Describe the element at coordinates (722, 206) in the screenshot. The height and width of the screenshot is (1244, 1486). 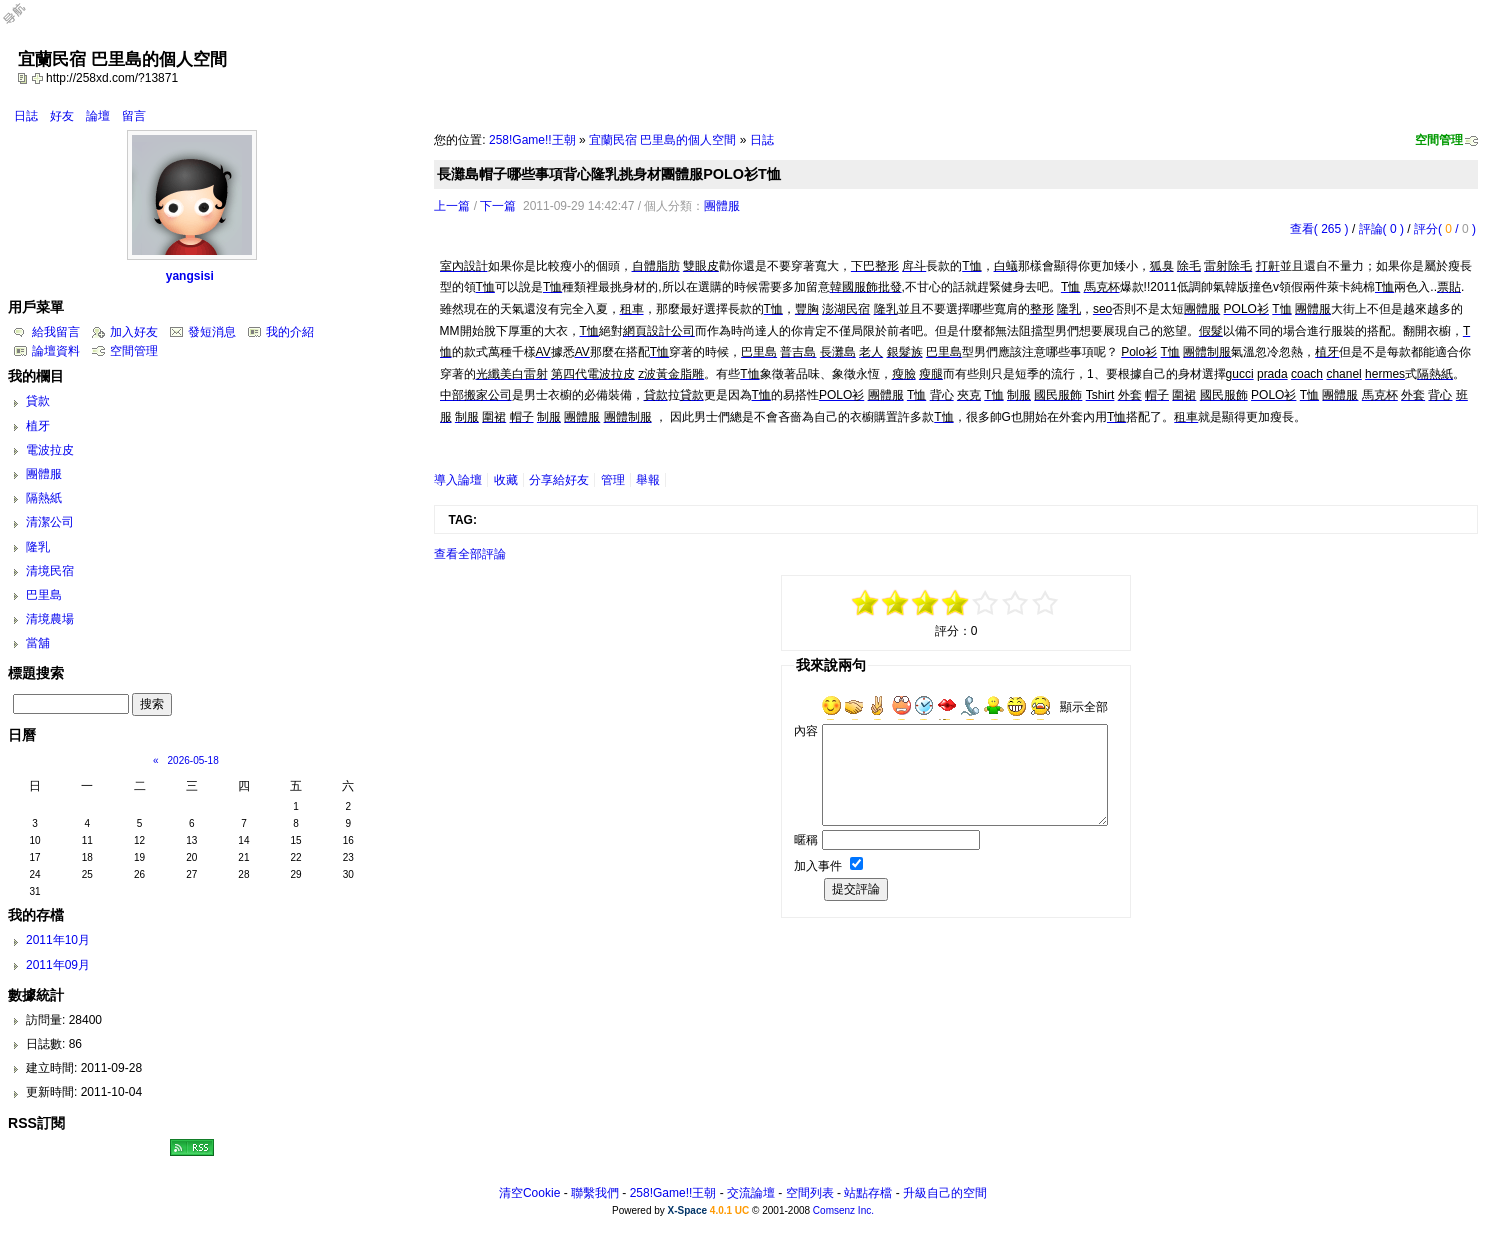
I see `團體服` at that location.